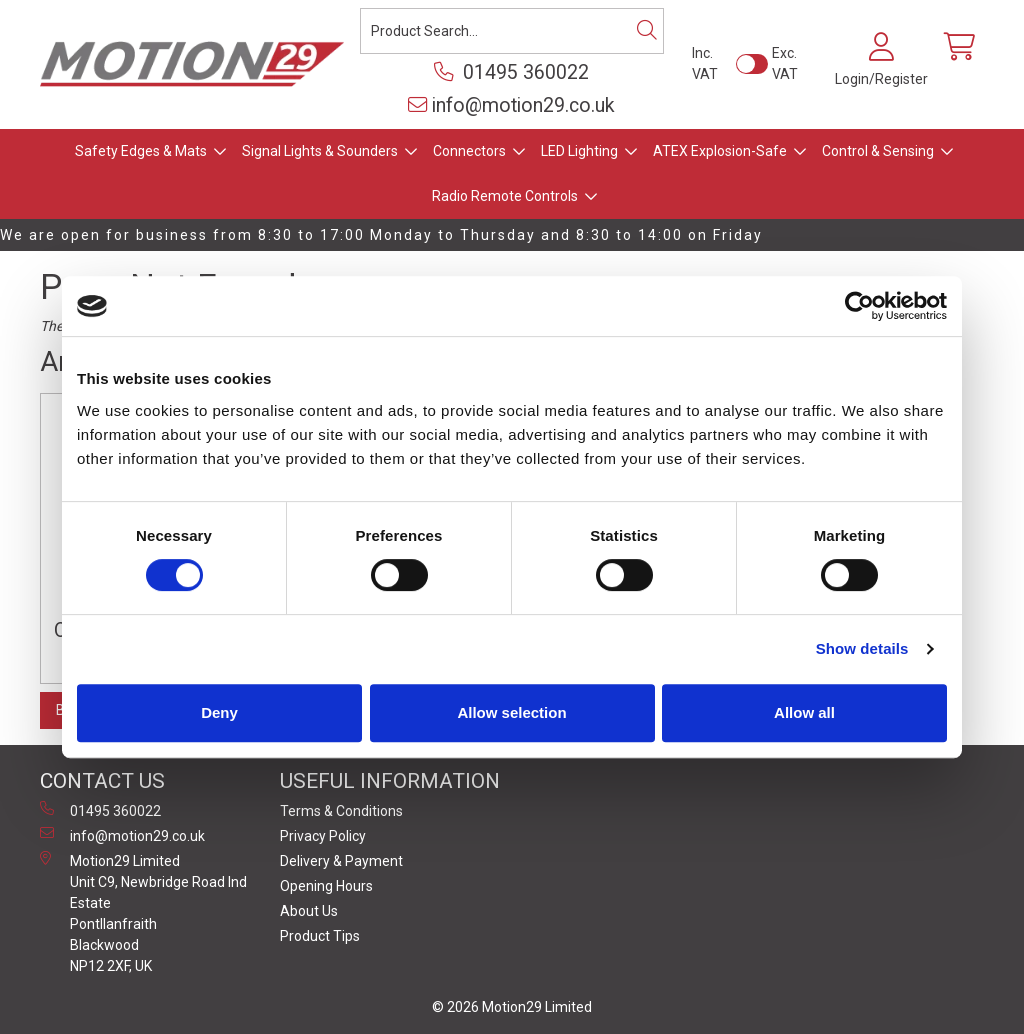 The width and height of the screenshot is (1024, 1034). What do you see at coordinates (511, 105) in the screenshot?
I see `info@motion29.co.uk` at bounding box center [511, 105].